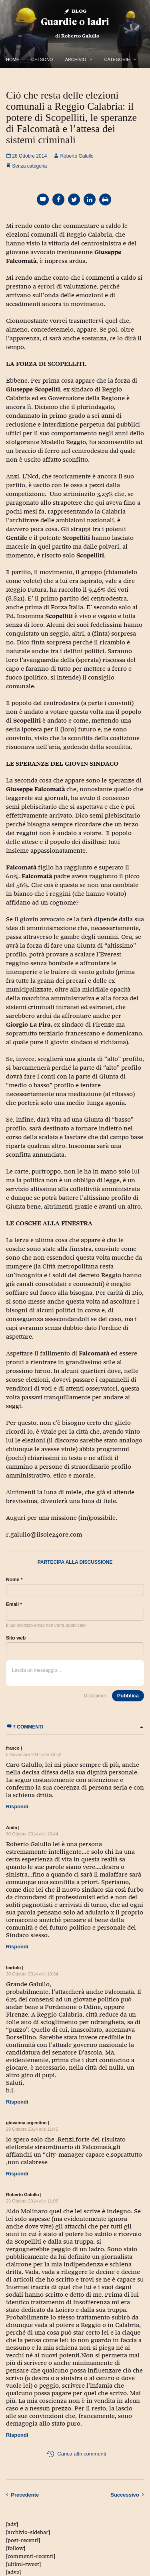 The image size is (150, 2576). I want to click on Carica altri commenti, so click(76, 2454).